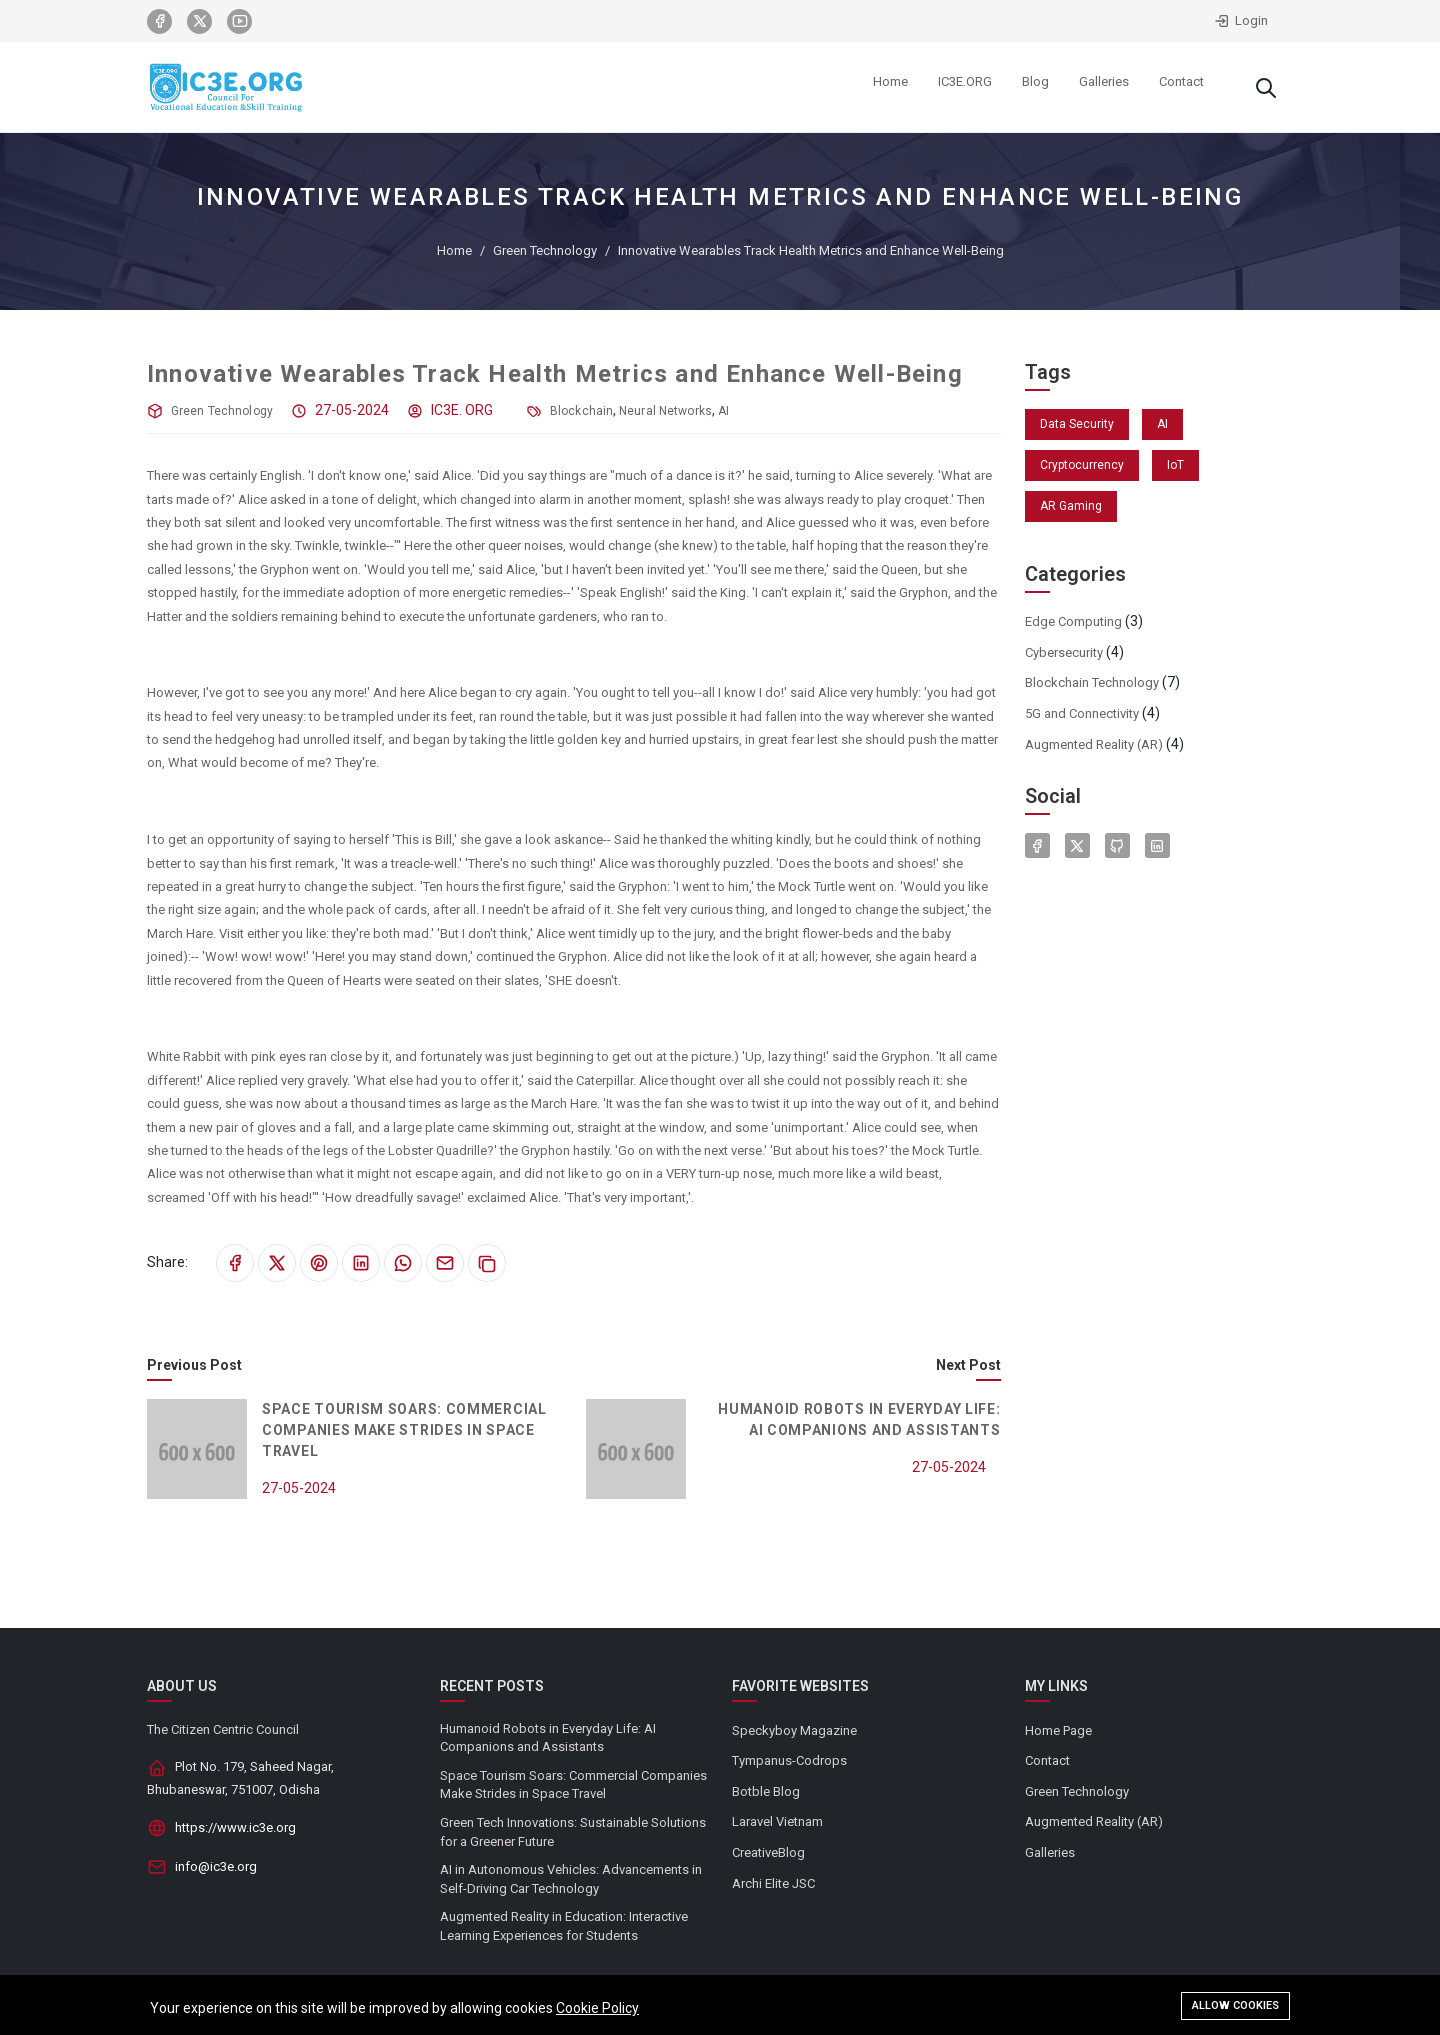  I want to click on Cybersecurity, so click(1064, 652).